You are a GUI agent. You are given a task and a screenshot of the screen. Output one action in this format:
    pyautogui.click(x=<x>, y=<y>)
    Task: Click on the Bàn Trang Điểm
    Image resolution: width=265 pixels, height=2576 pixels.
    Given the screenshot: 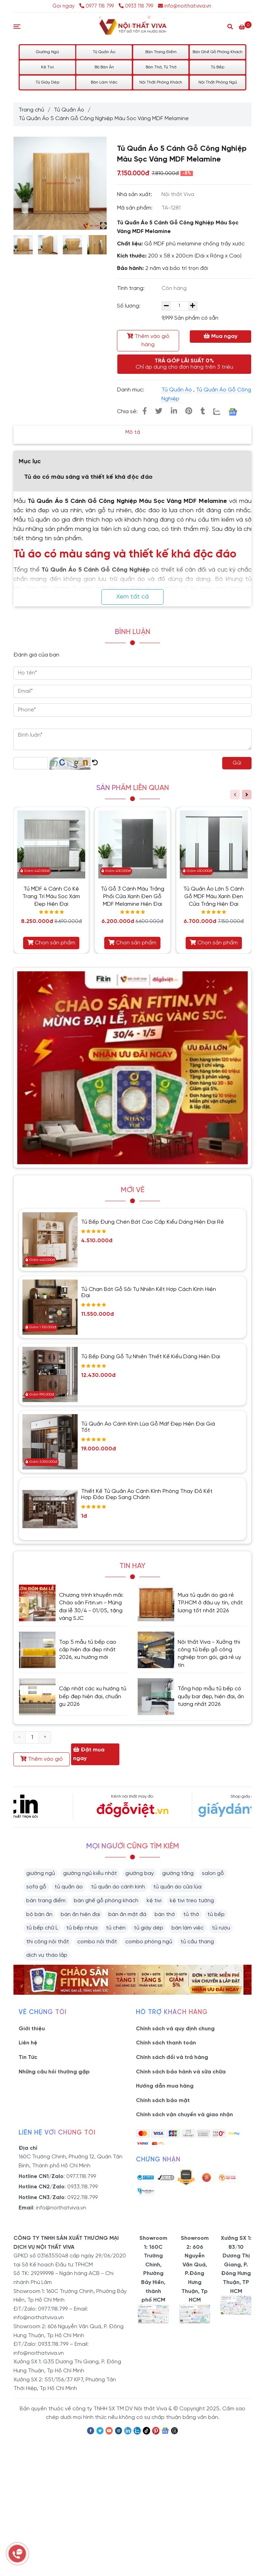 What is the action you would take?
    pyautogui.click(x=161, y=52)
    